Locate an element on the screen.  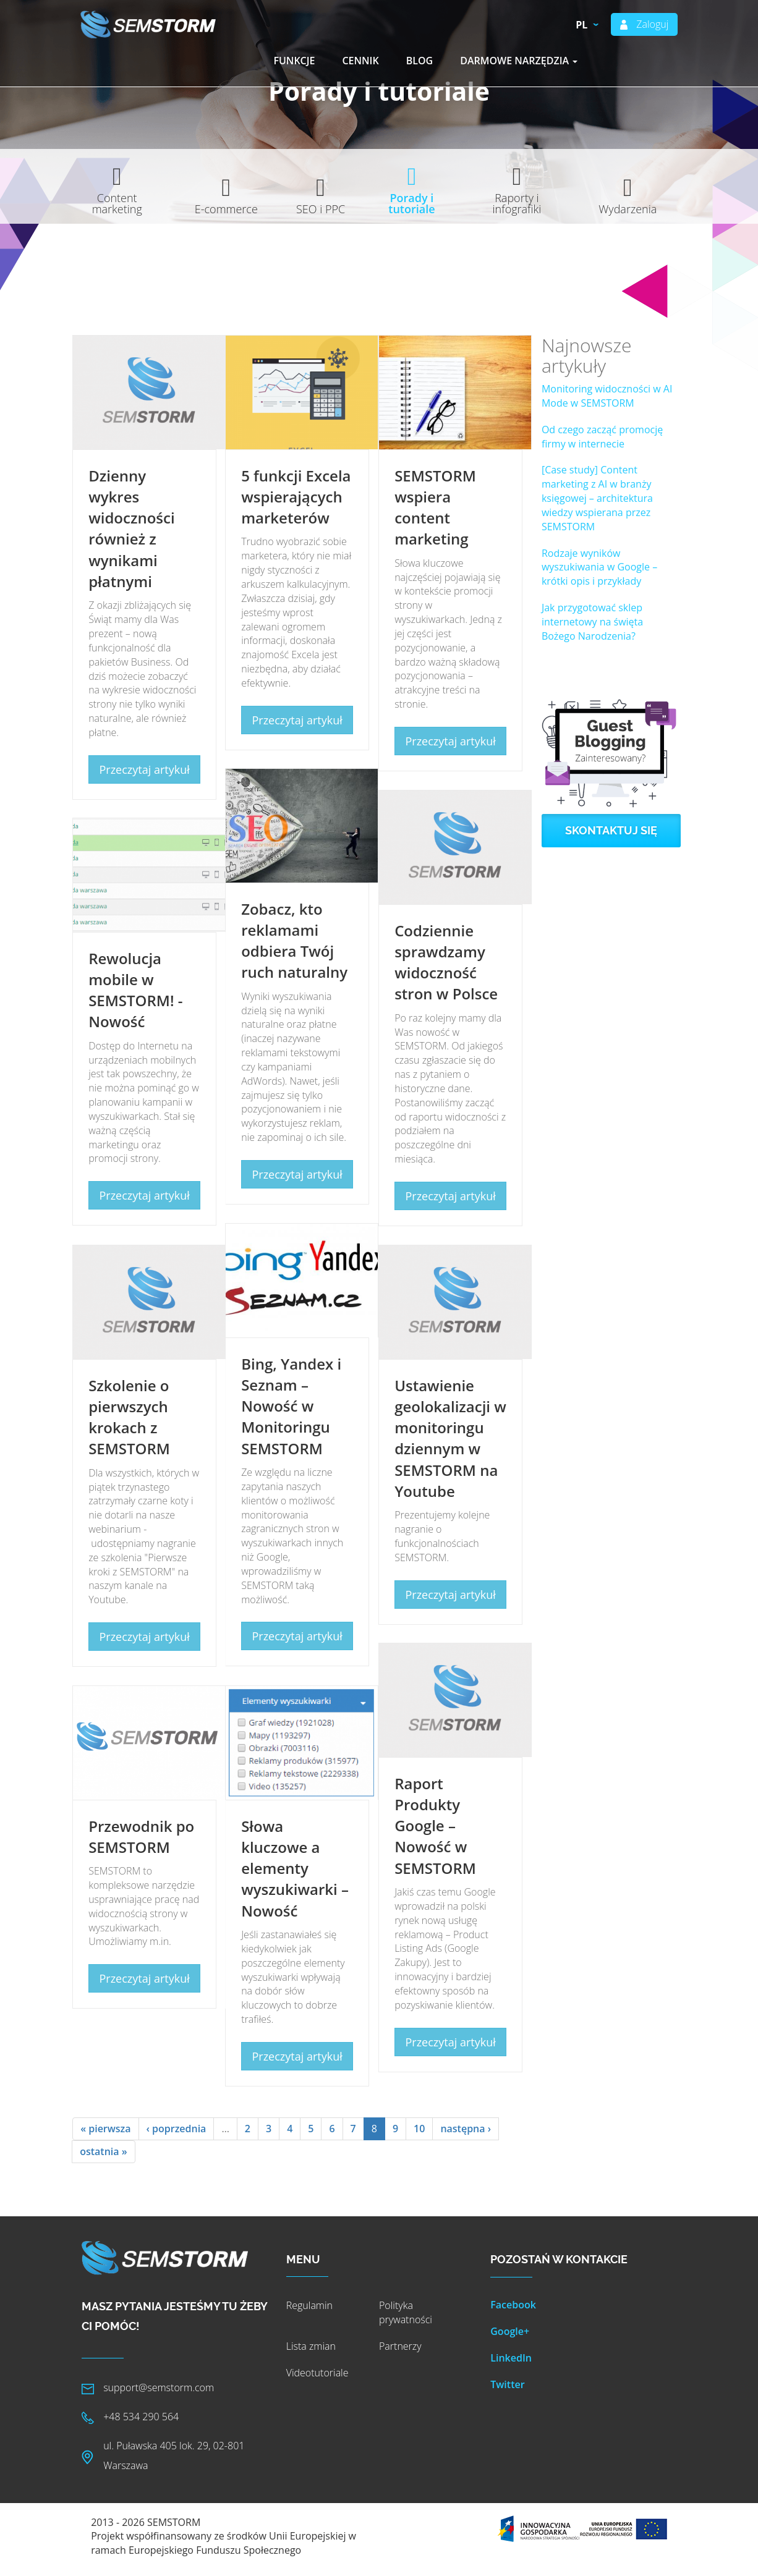
Zobacz, kto reklamami odbiera Twój ruch naturalny is located at coordinates (294, 941).